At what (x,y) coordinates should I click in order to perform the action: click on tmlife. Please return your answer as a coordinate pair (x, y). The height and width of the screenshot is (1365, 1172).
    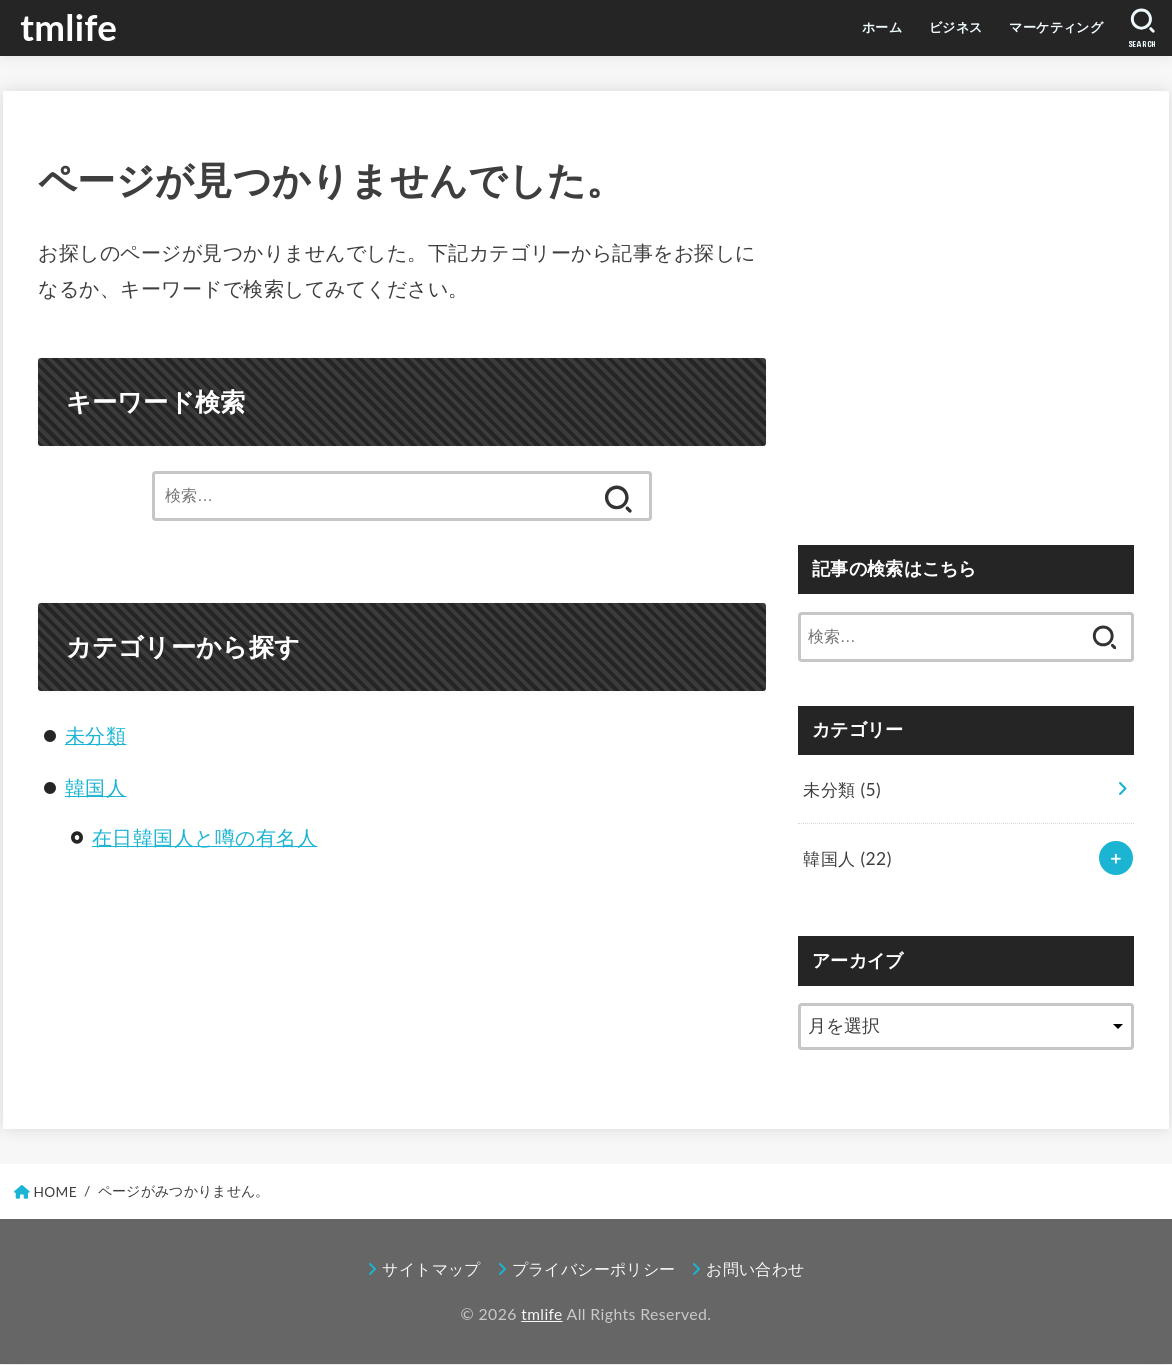
    Looking at the image, I should click on (71, 28).